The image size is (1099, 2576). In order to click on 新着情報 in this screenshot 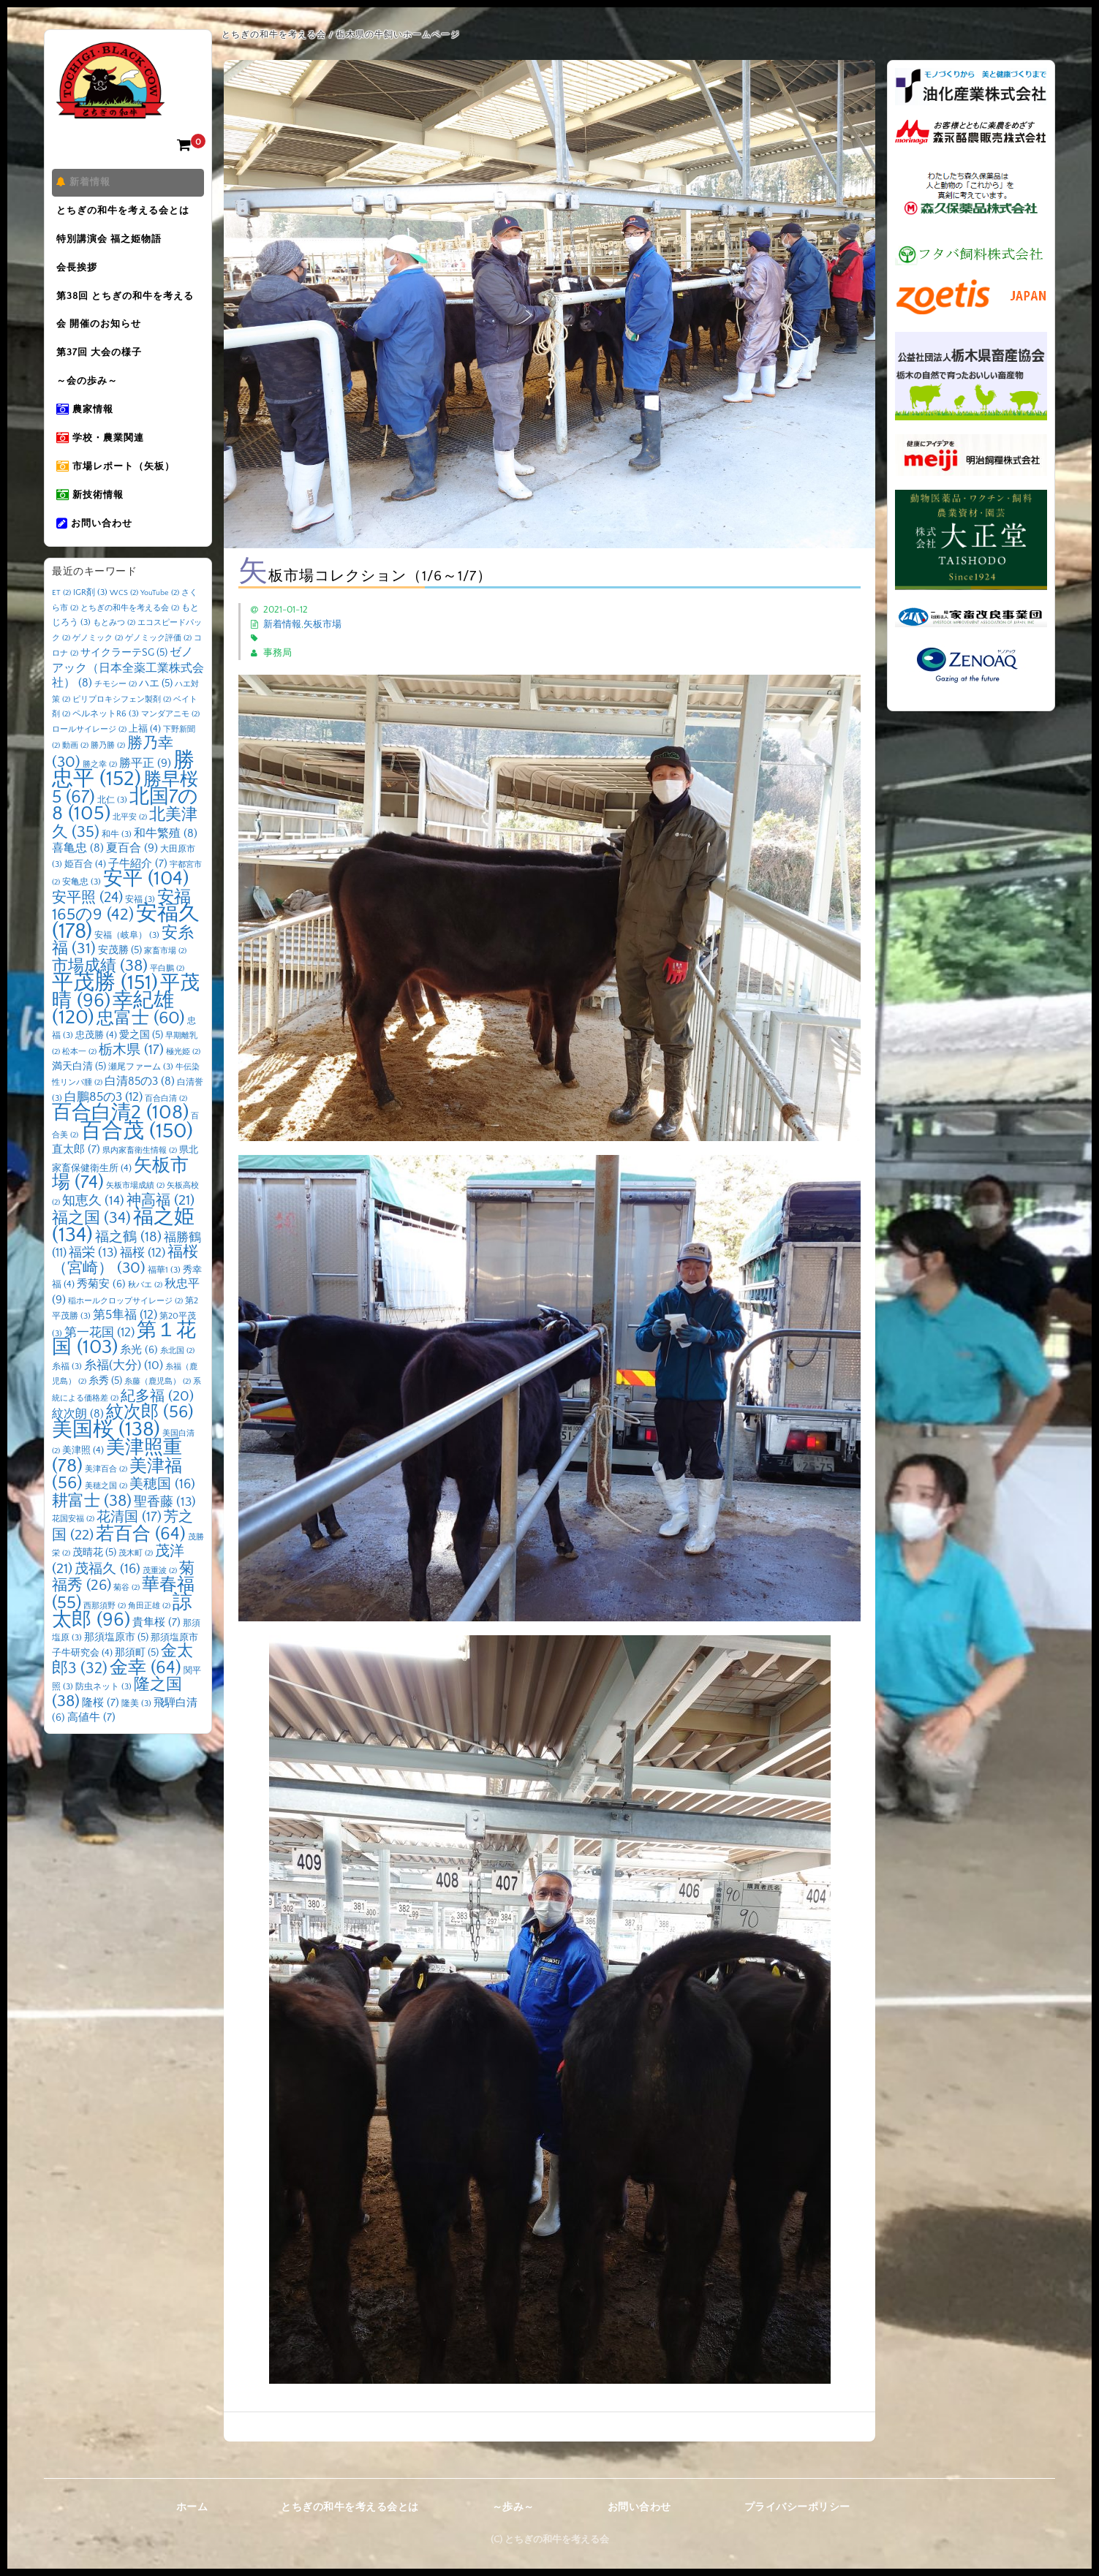, I will do `click(86, 183)`.